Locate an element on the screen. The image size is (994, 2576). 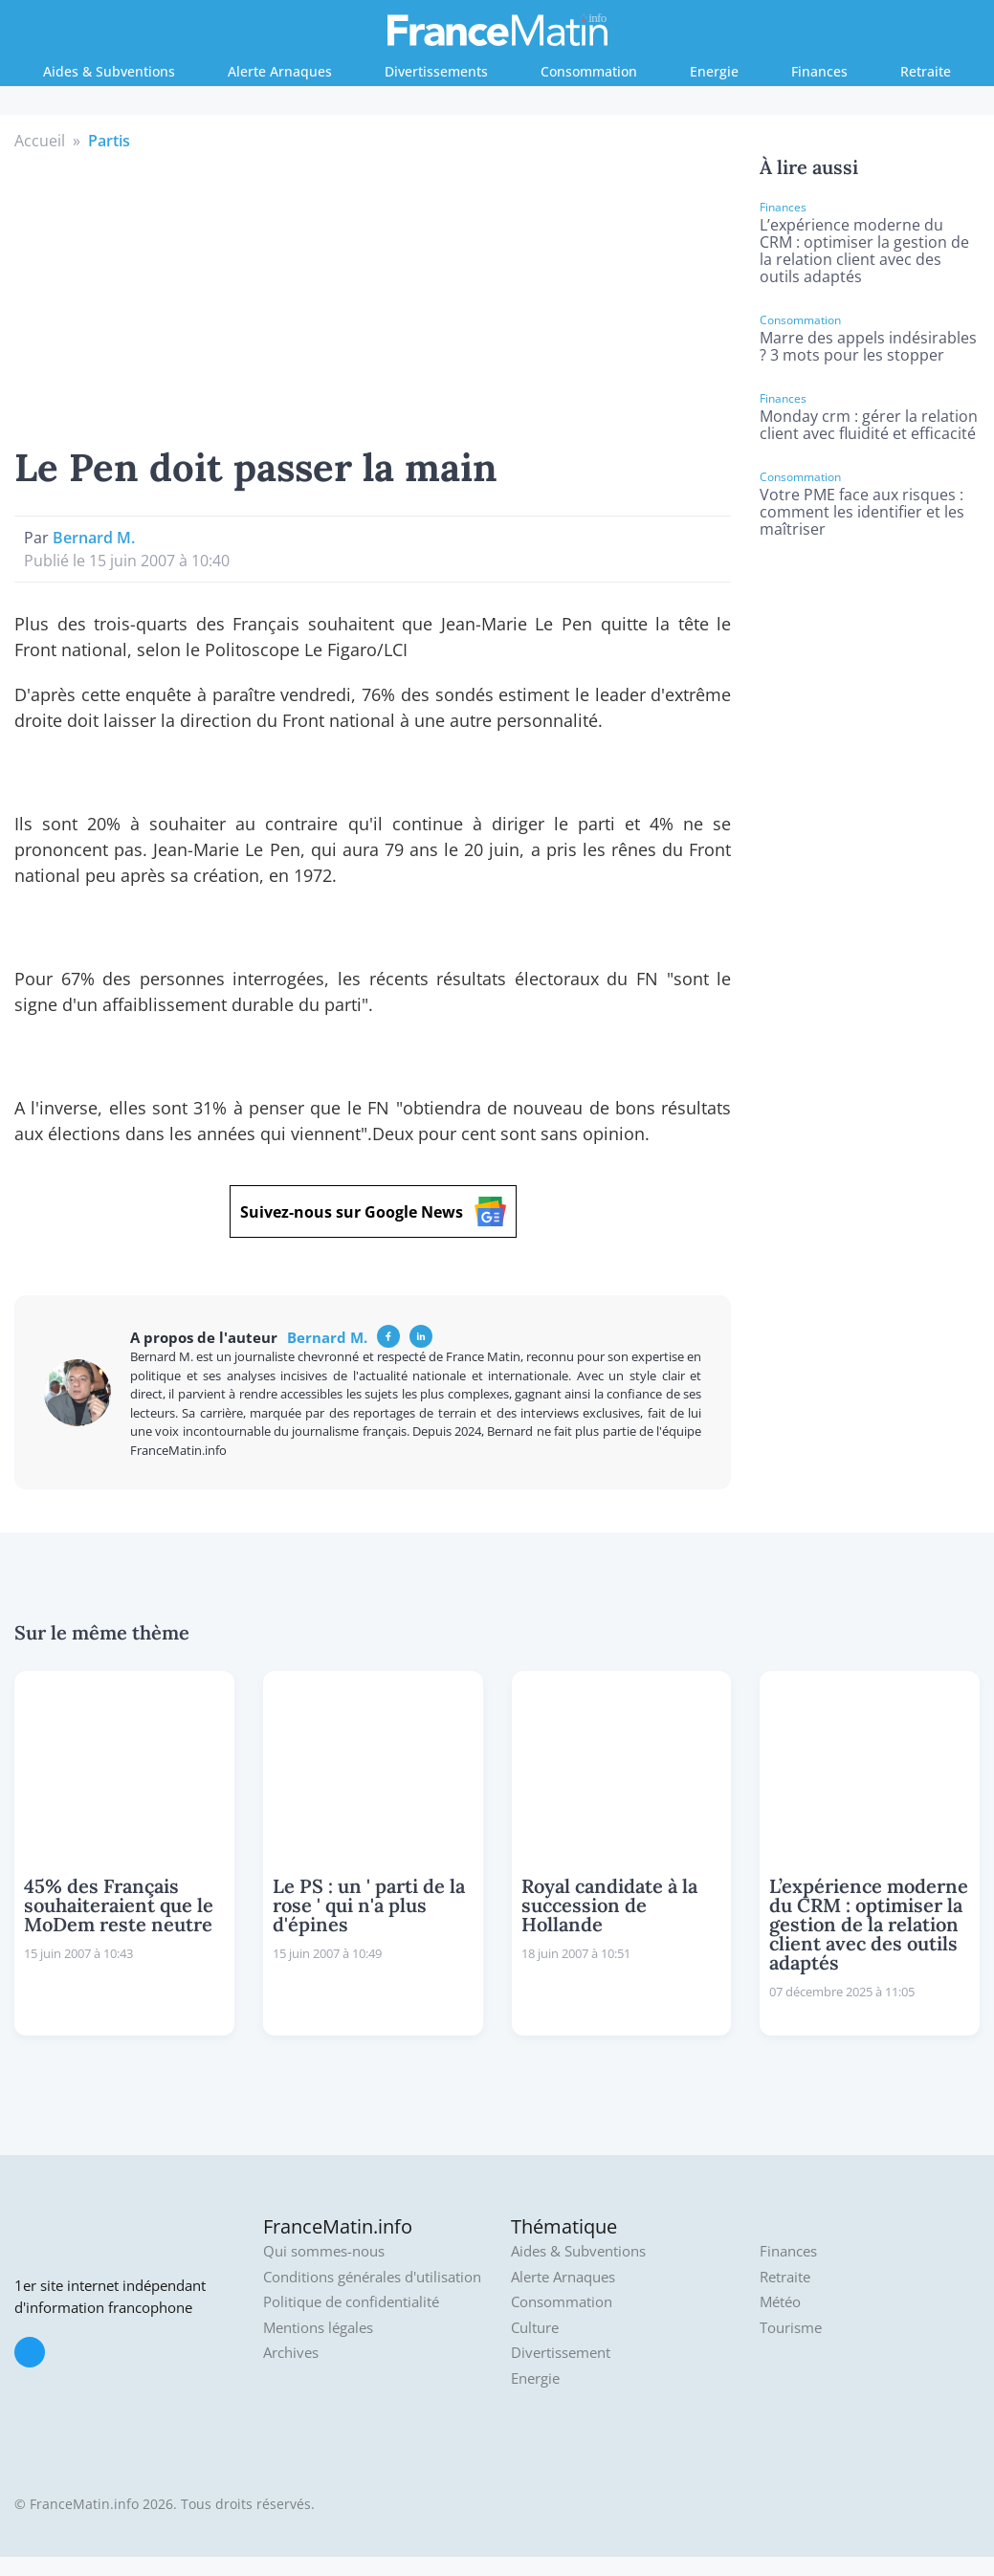
Politique de confidentialité is located at coordinates (351, 2302).